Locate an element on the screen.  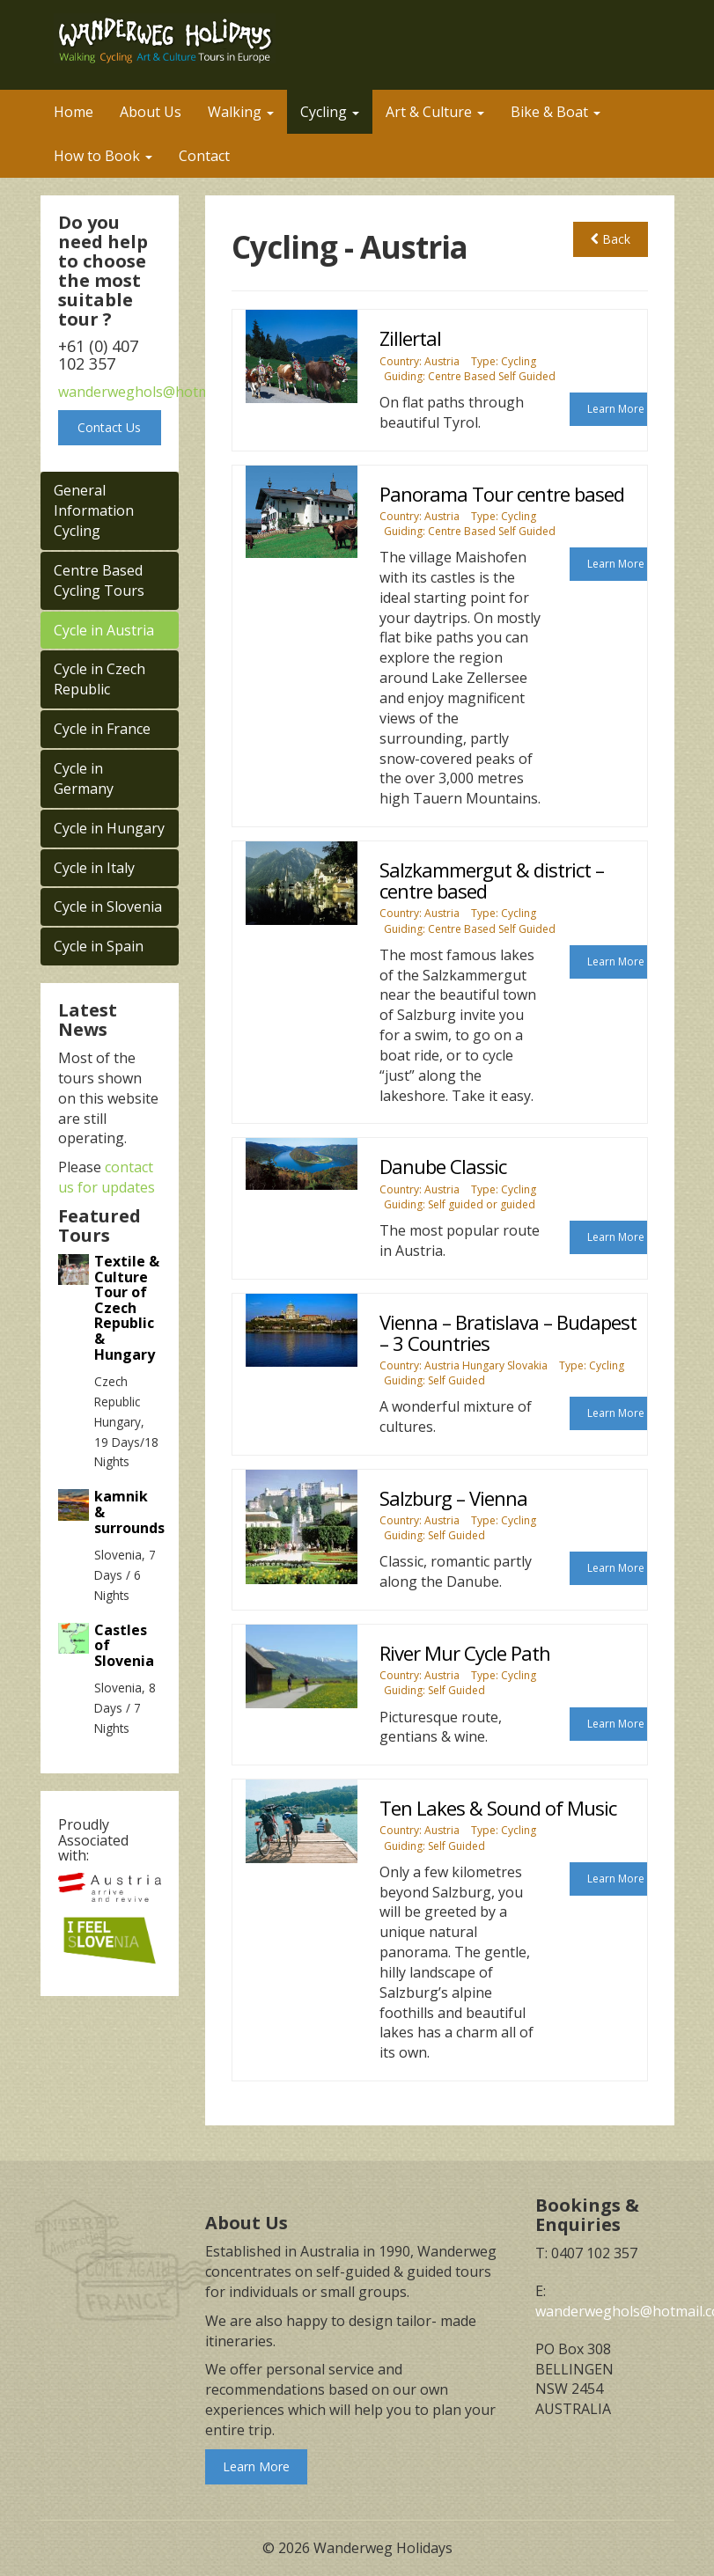
Cycling is located at coordinates (329, 111).